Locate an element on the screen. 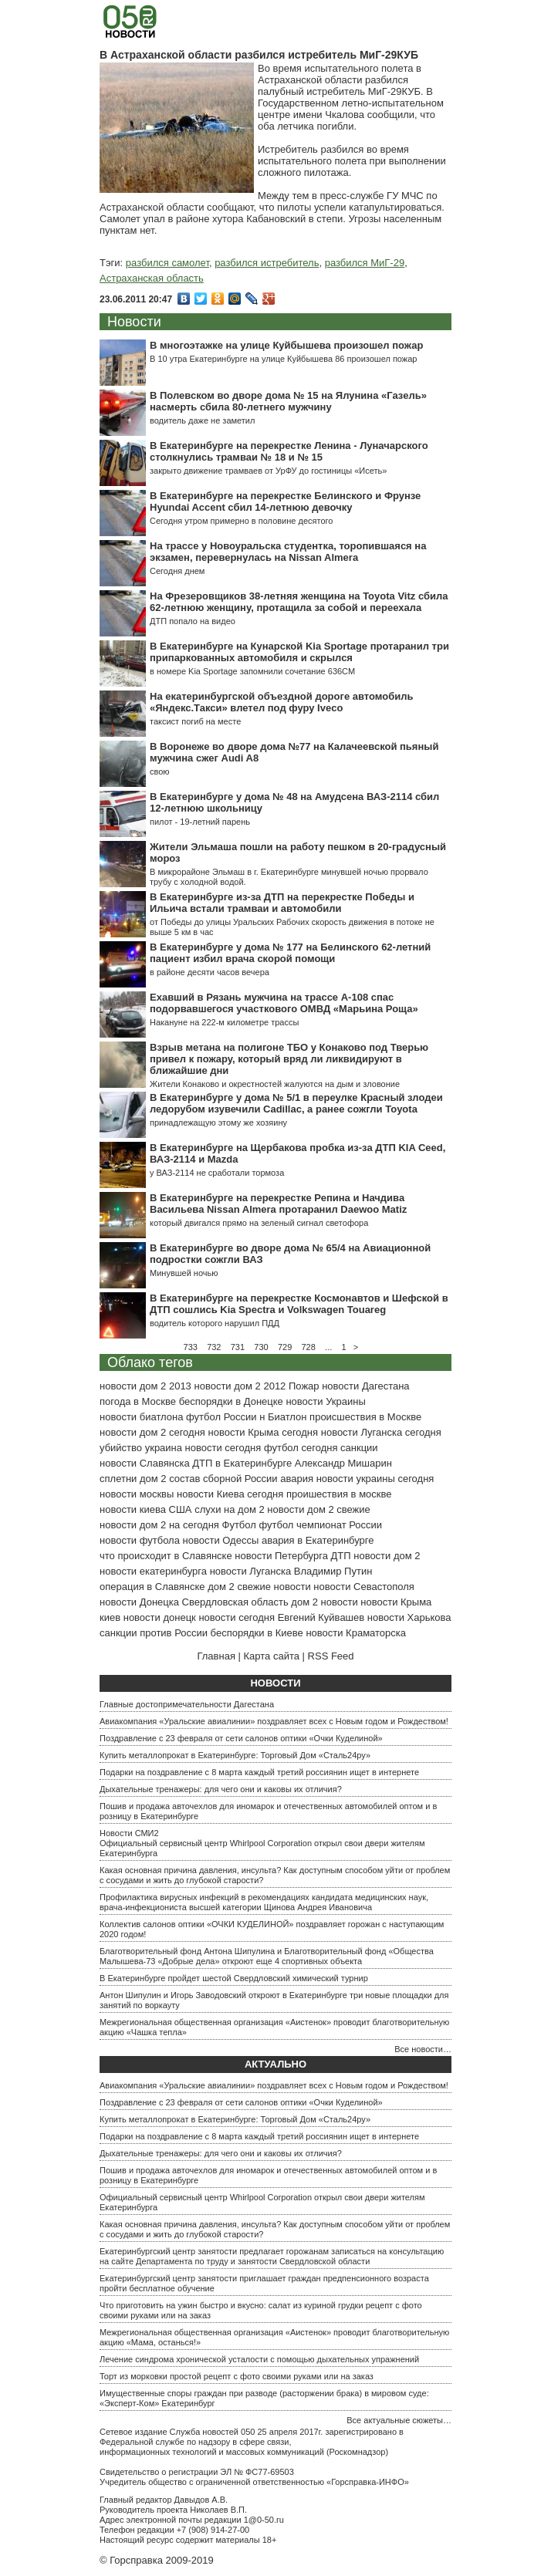 The width and height of the screenshot is (551, 2576). состав сборной России is located at coordinates (223, 1478).